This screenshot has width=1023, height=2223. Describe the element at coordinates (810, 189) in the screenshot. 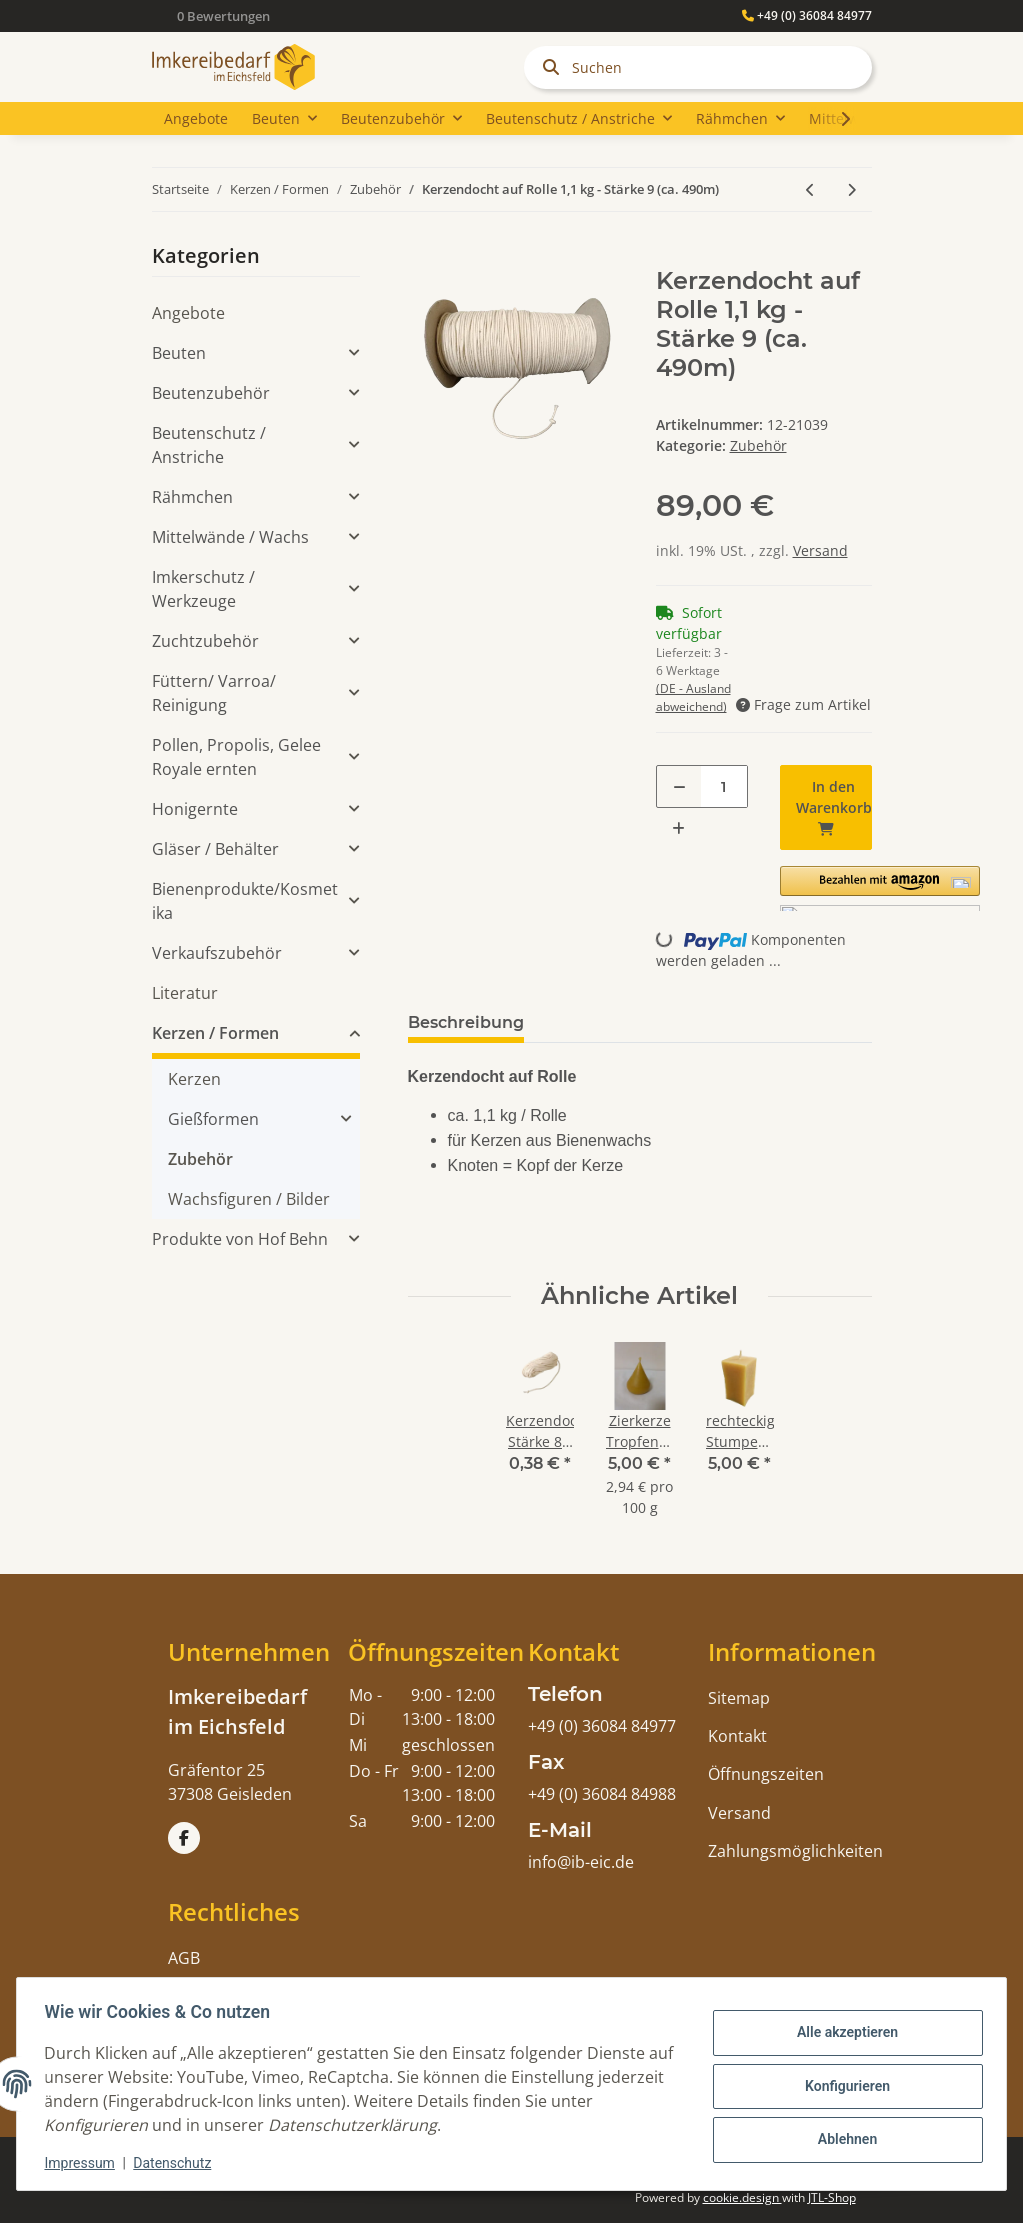

I see `[zum vorherigen Artikel: Kerzendocht auf Rolle 1,1 kg - Stärke 8 (ca. 520m)]` at that location.